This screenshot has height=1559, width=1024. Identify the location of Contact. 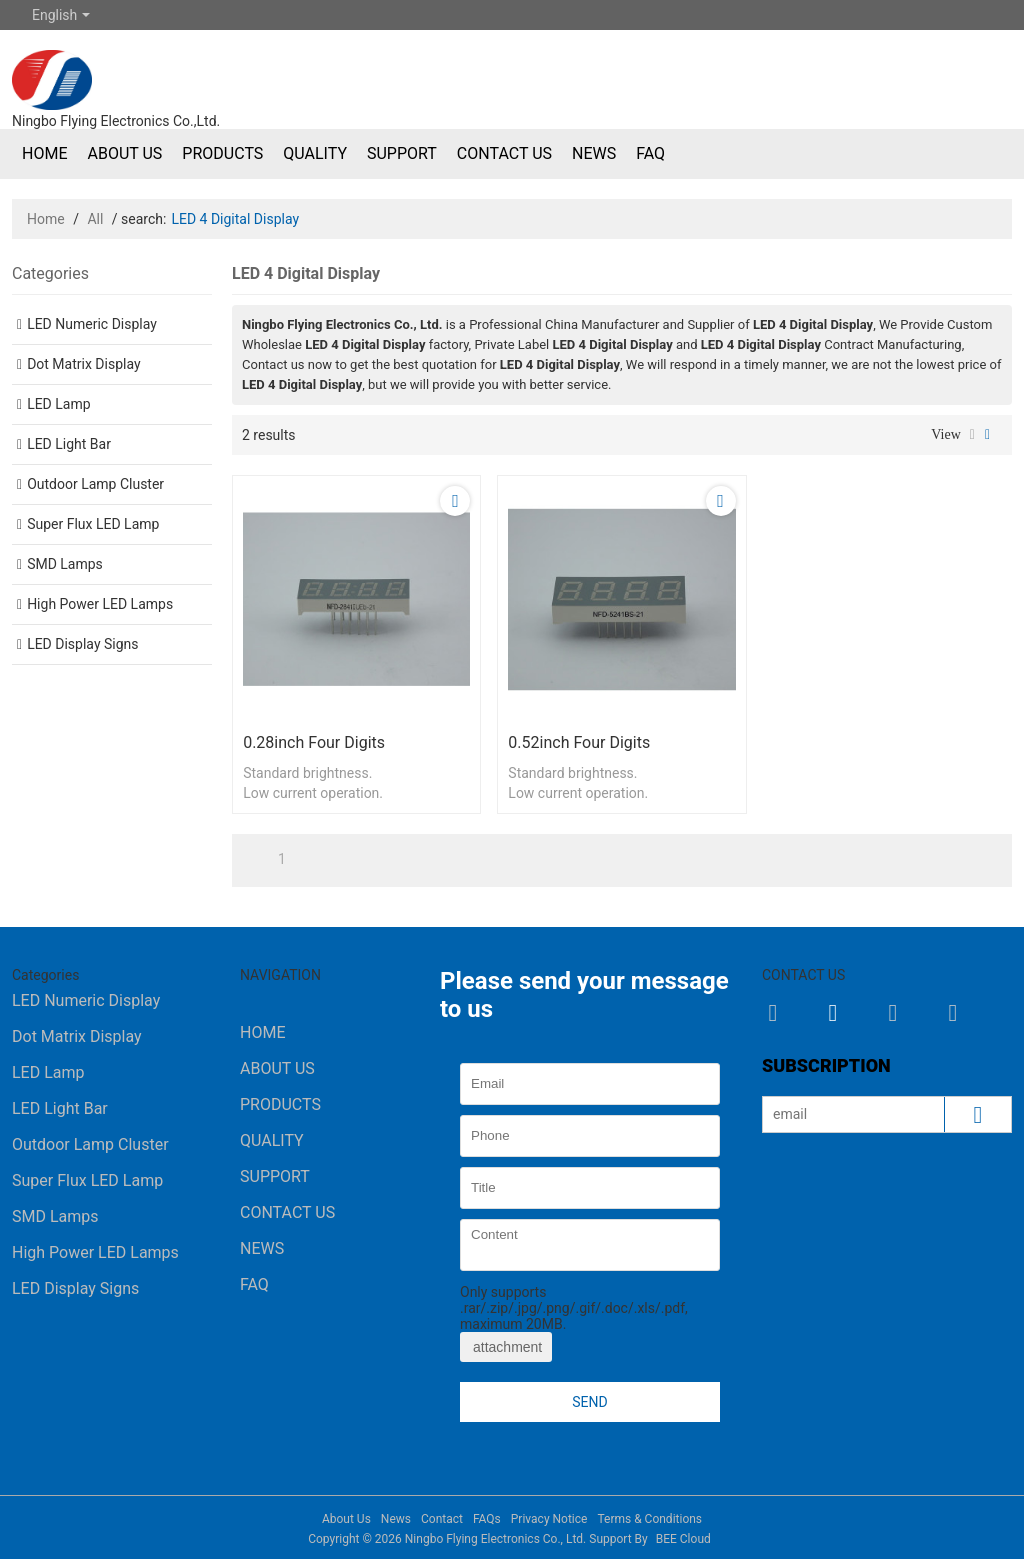
(442, 1519).